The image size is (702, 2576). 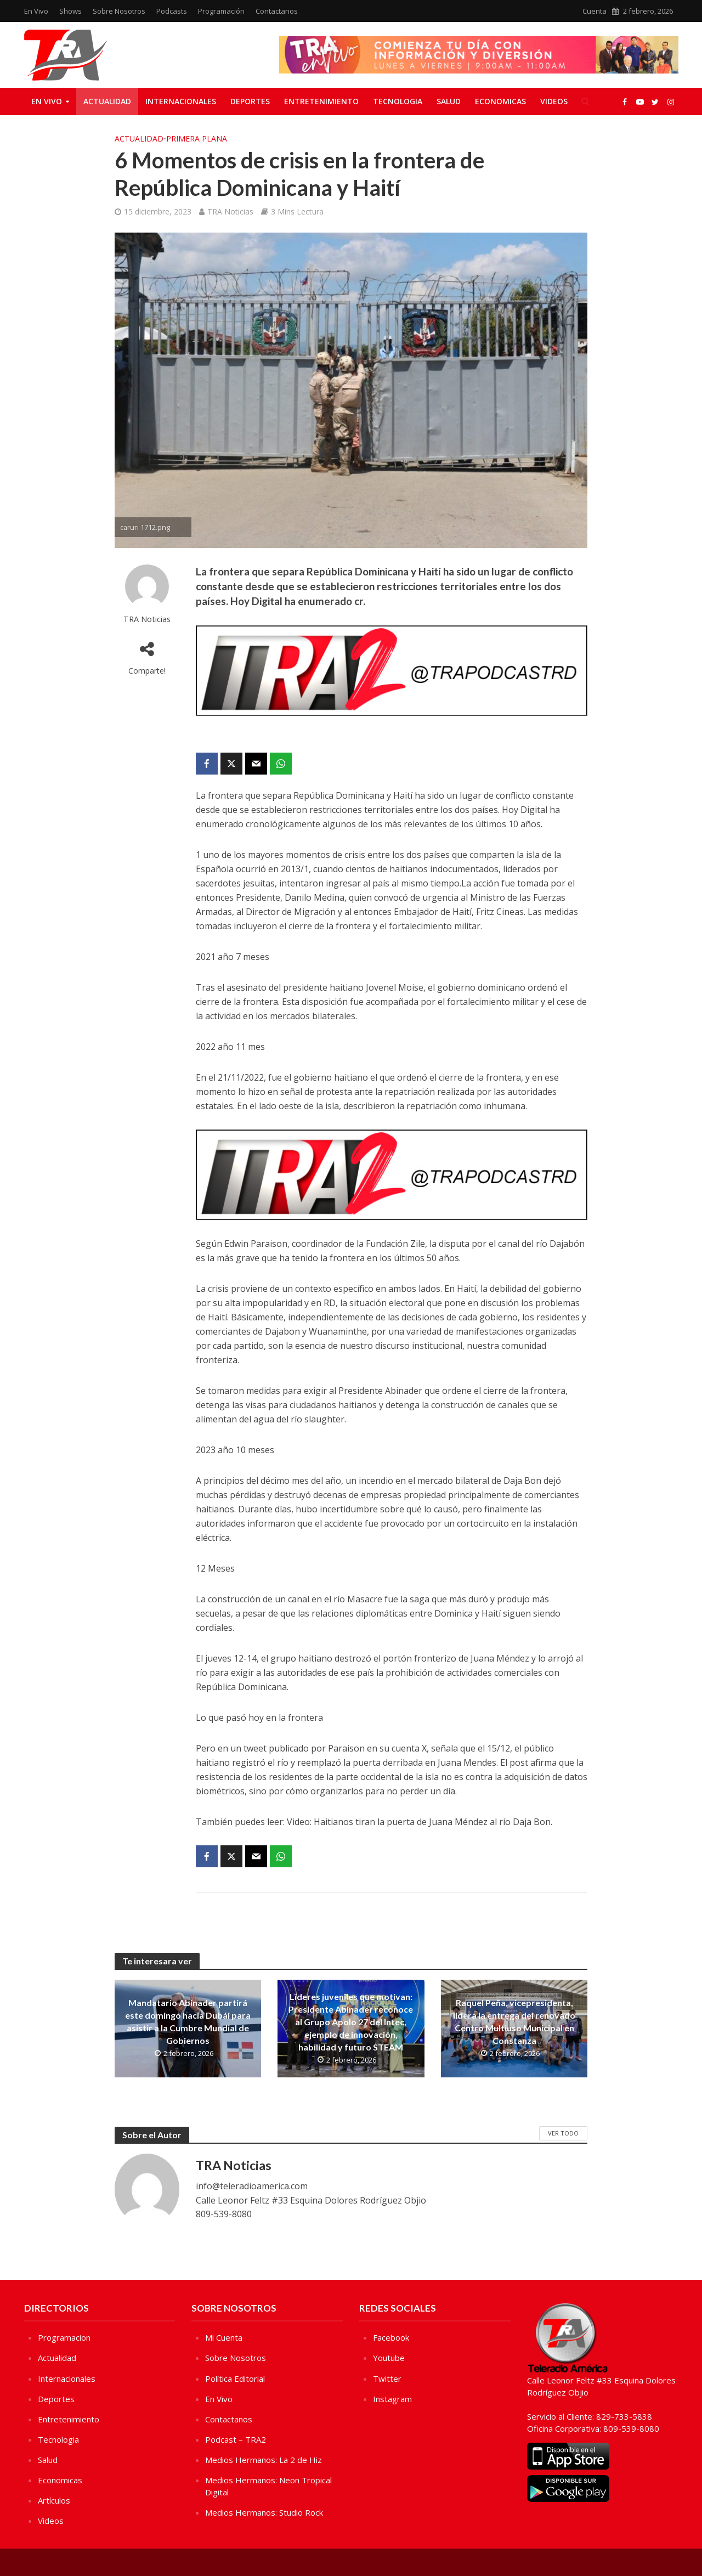 I want to click on Ver Todo, so click(x=563, y=2133).